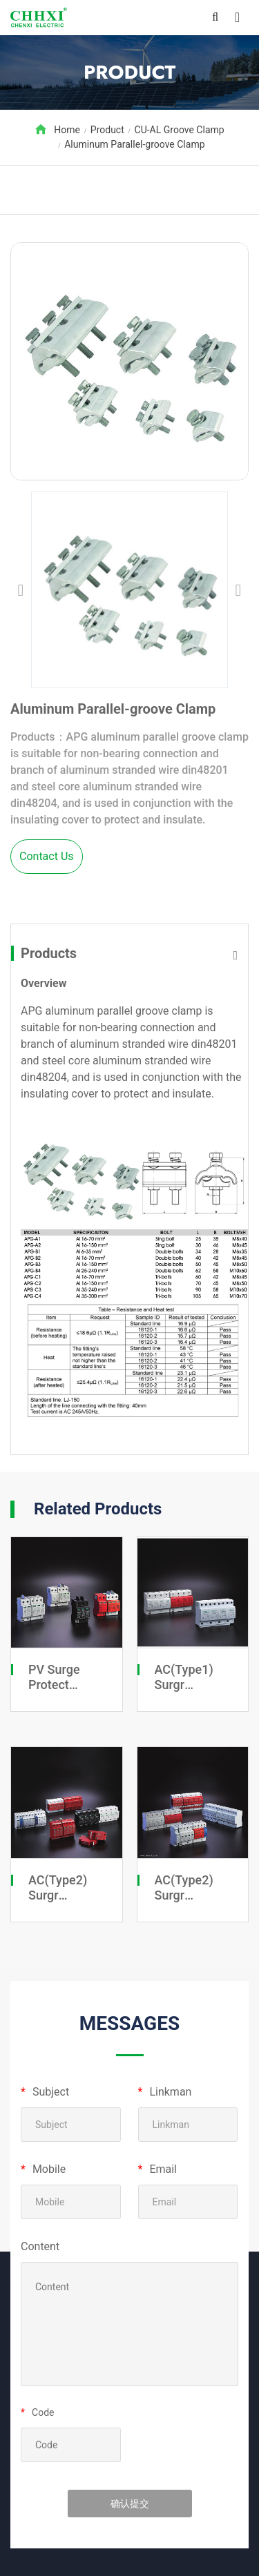 This screenshot has width=259, height=2576. What do you see at coordinates (46, 856) in the screenshot?
I see `Contact Us` at bounding box center [46, 856].